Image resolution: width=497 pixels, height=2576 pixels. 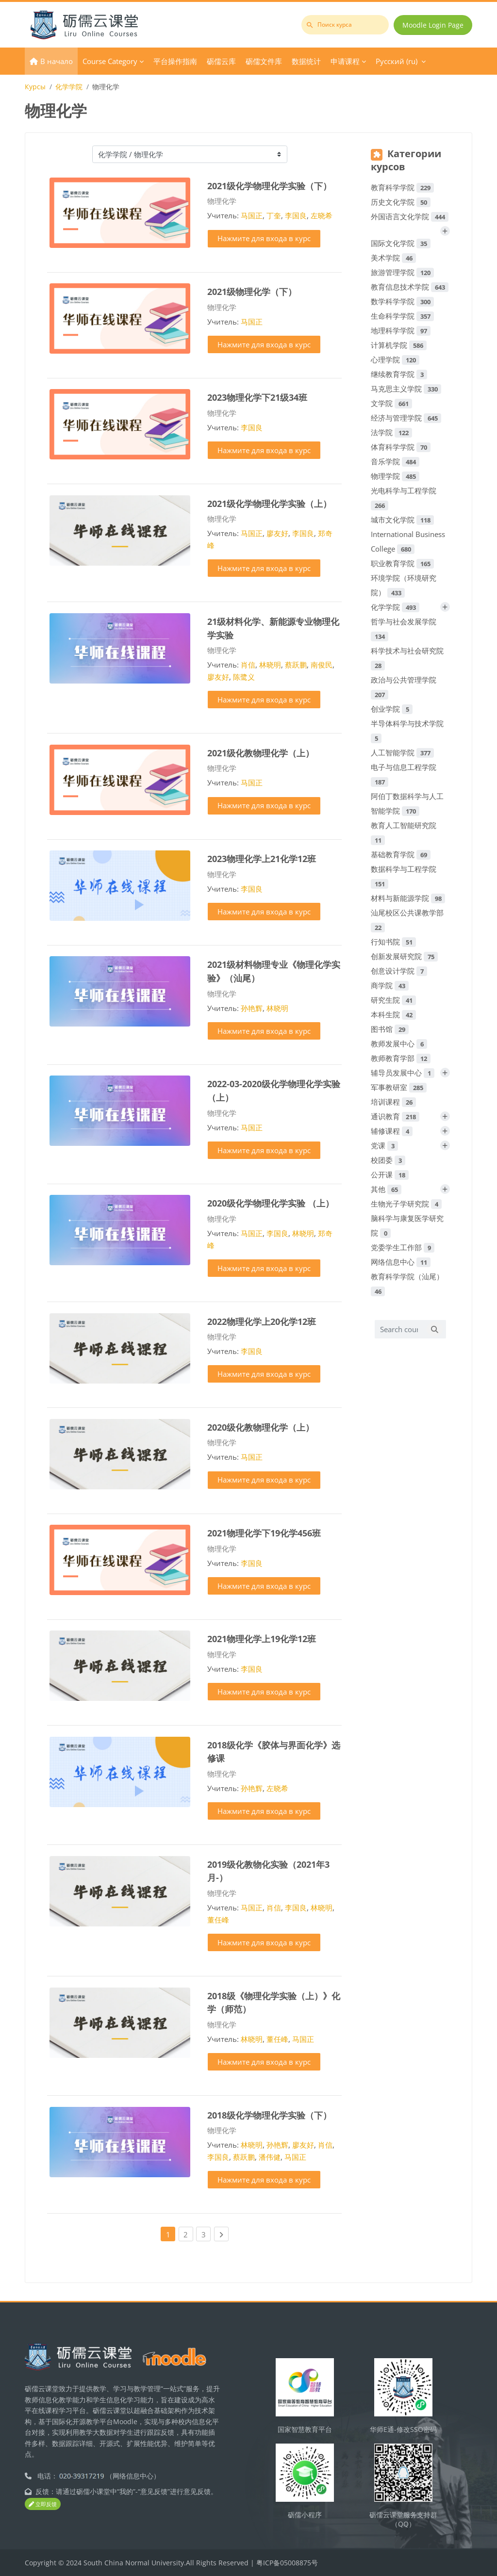 I want to click on Course Category [menuitem], so click(x=110, y=61).